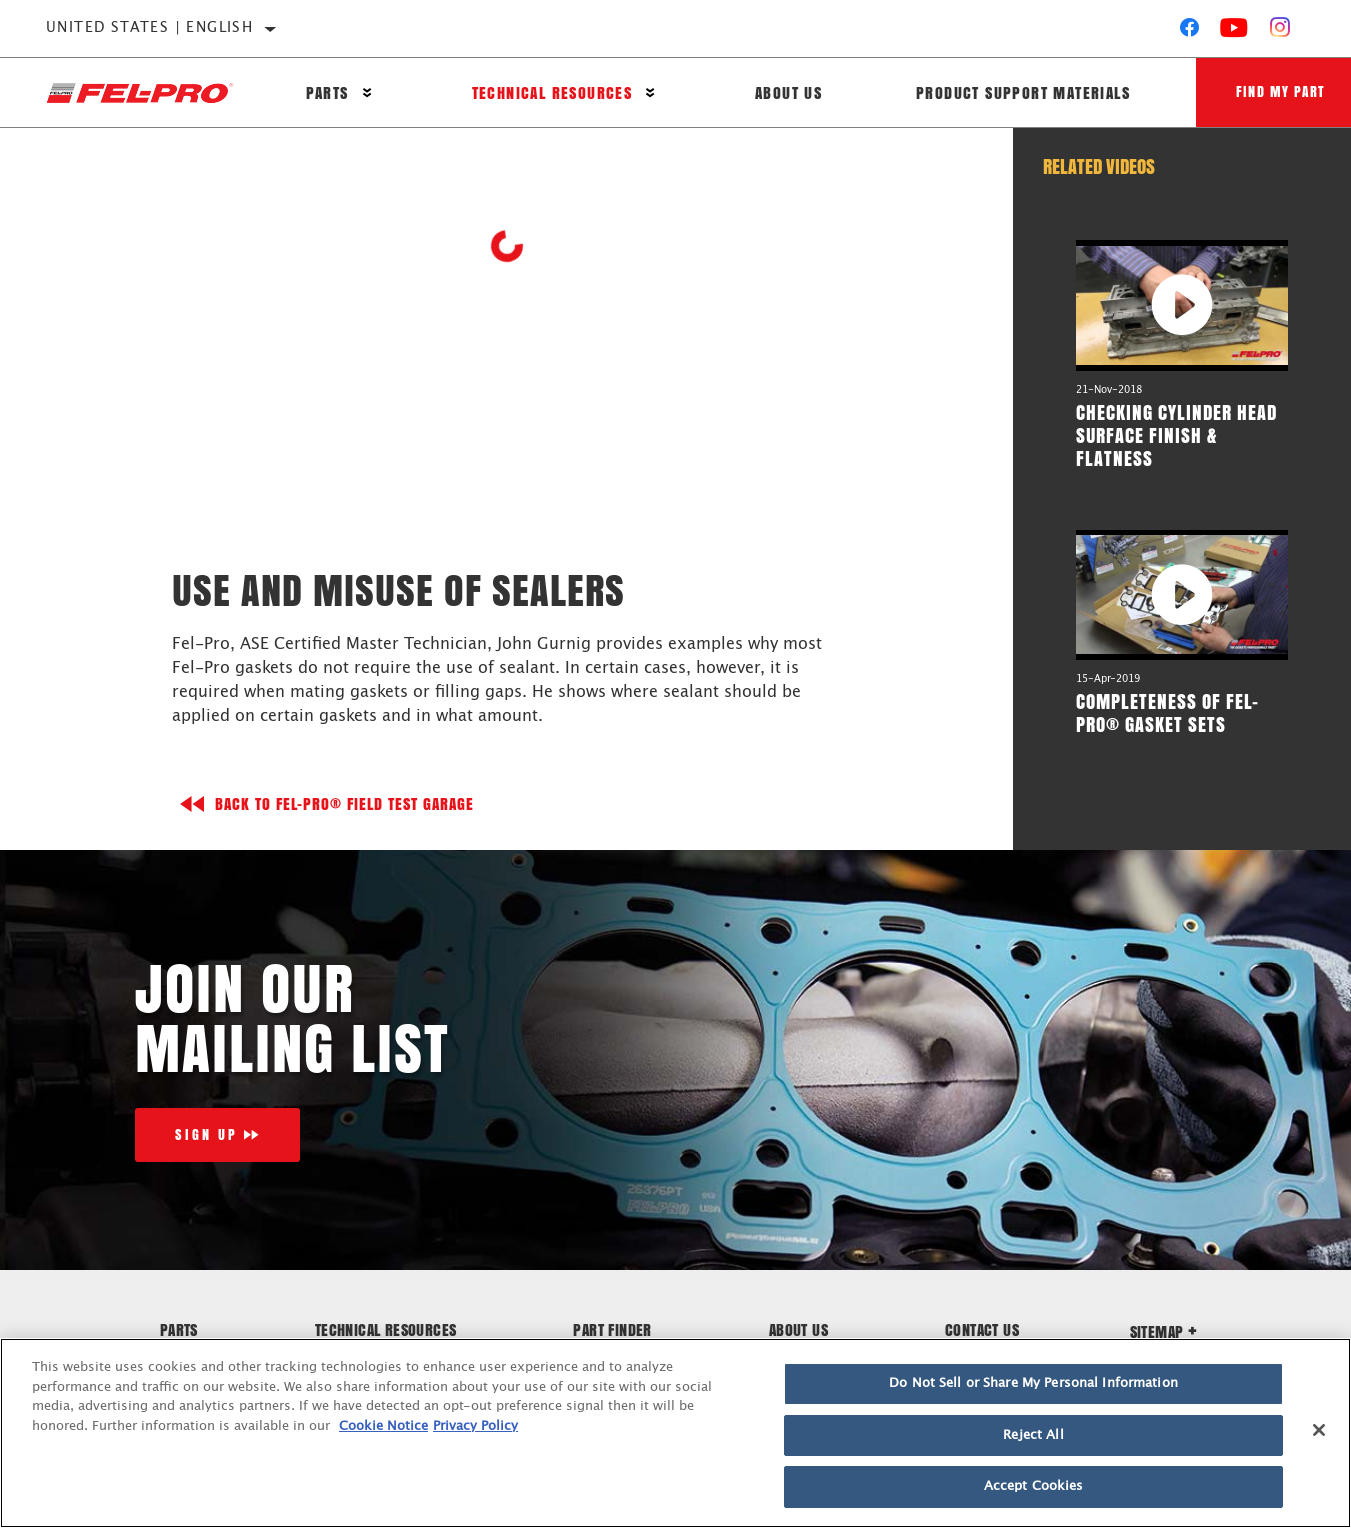 Image resolution: width=1351 pixels, height=1528 pixels. Describe the element at coordinates (788, 92) in the screenshot. I see `About Us` at that location.